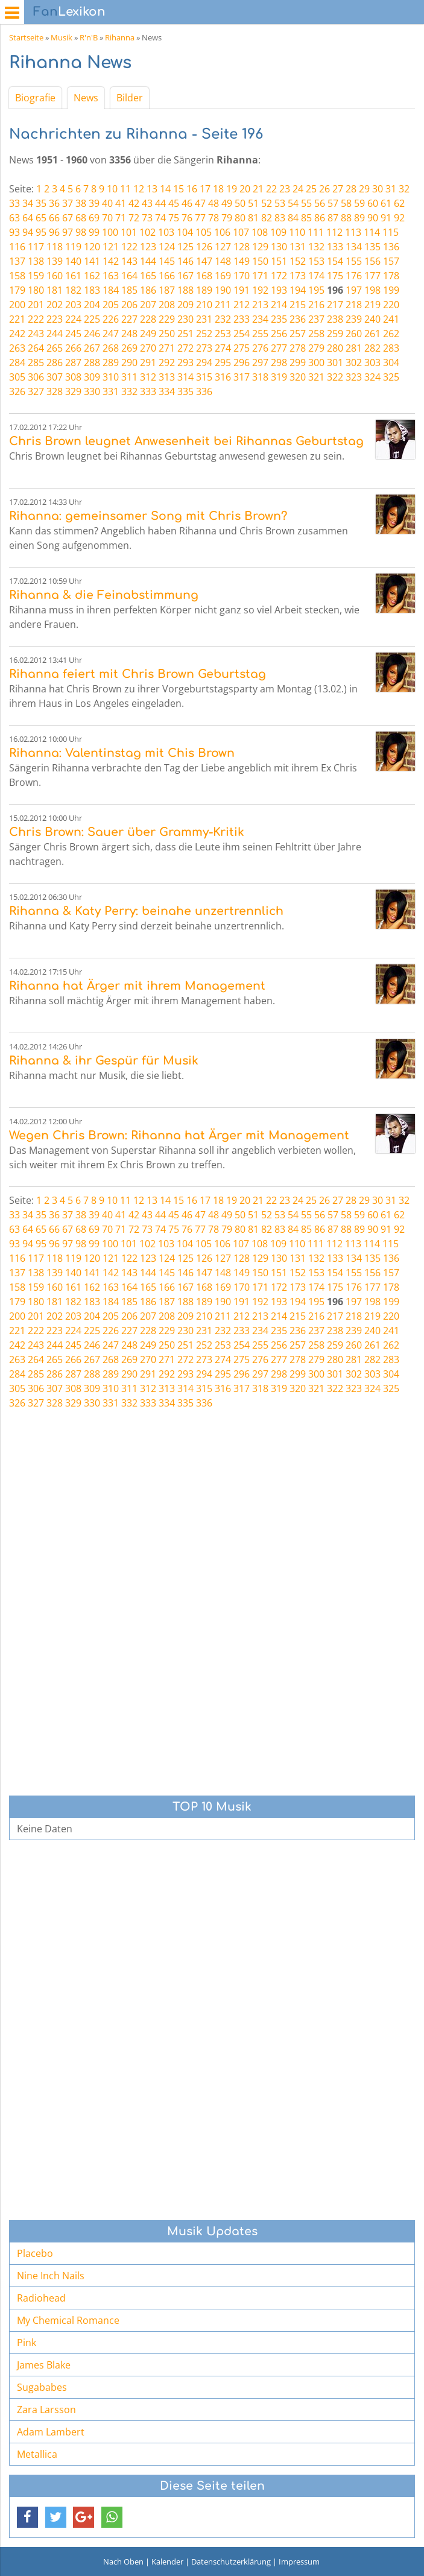 This screenshot has width=424, height=2576. Describe the element at coordinates (354, 304) in the screenshot. I see `218` at that location.